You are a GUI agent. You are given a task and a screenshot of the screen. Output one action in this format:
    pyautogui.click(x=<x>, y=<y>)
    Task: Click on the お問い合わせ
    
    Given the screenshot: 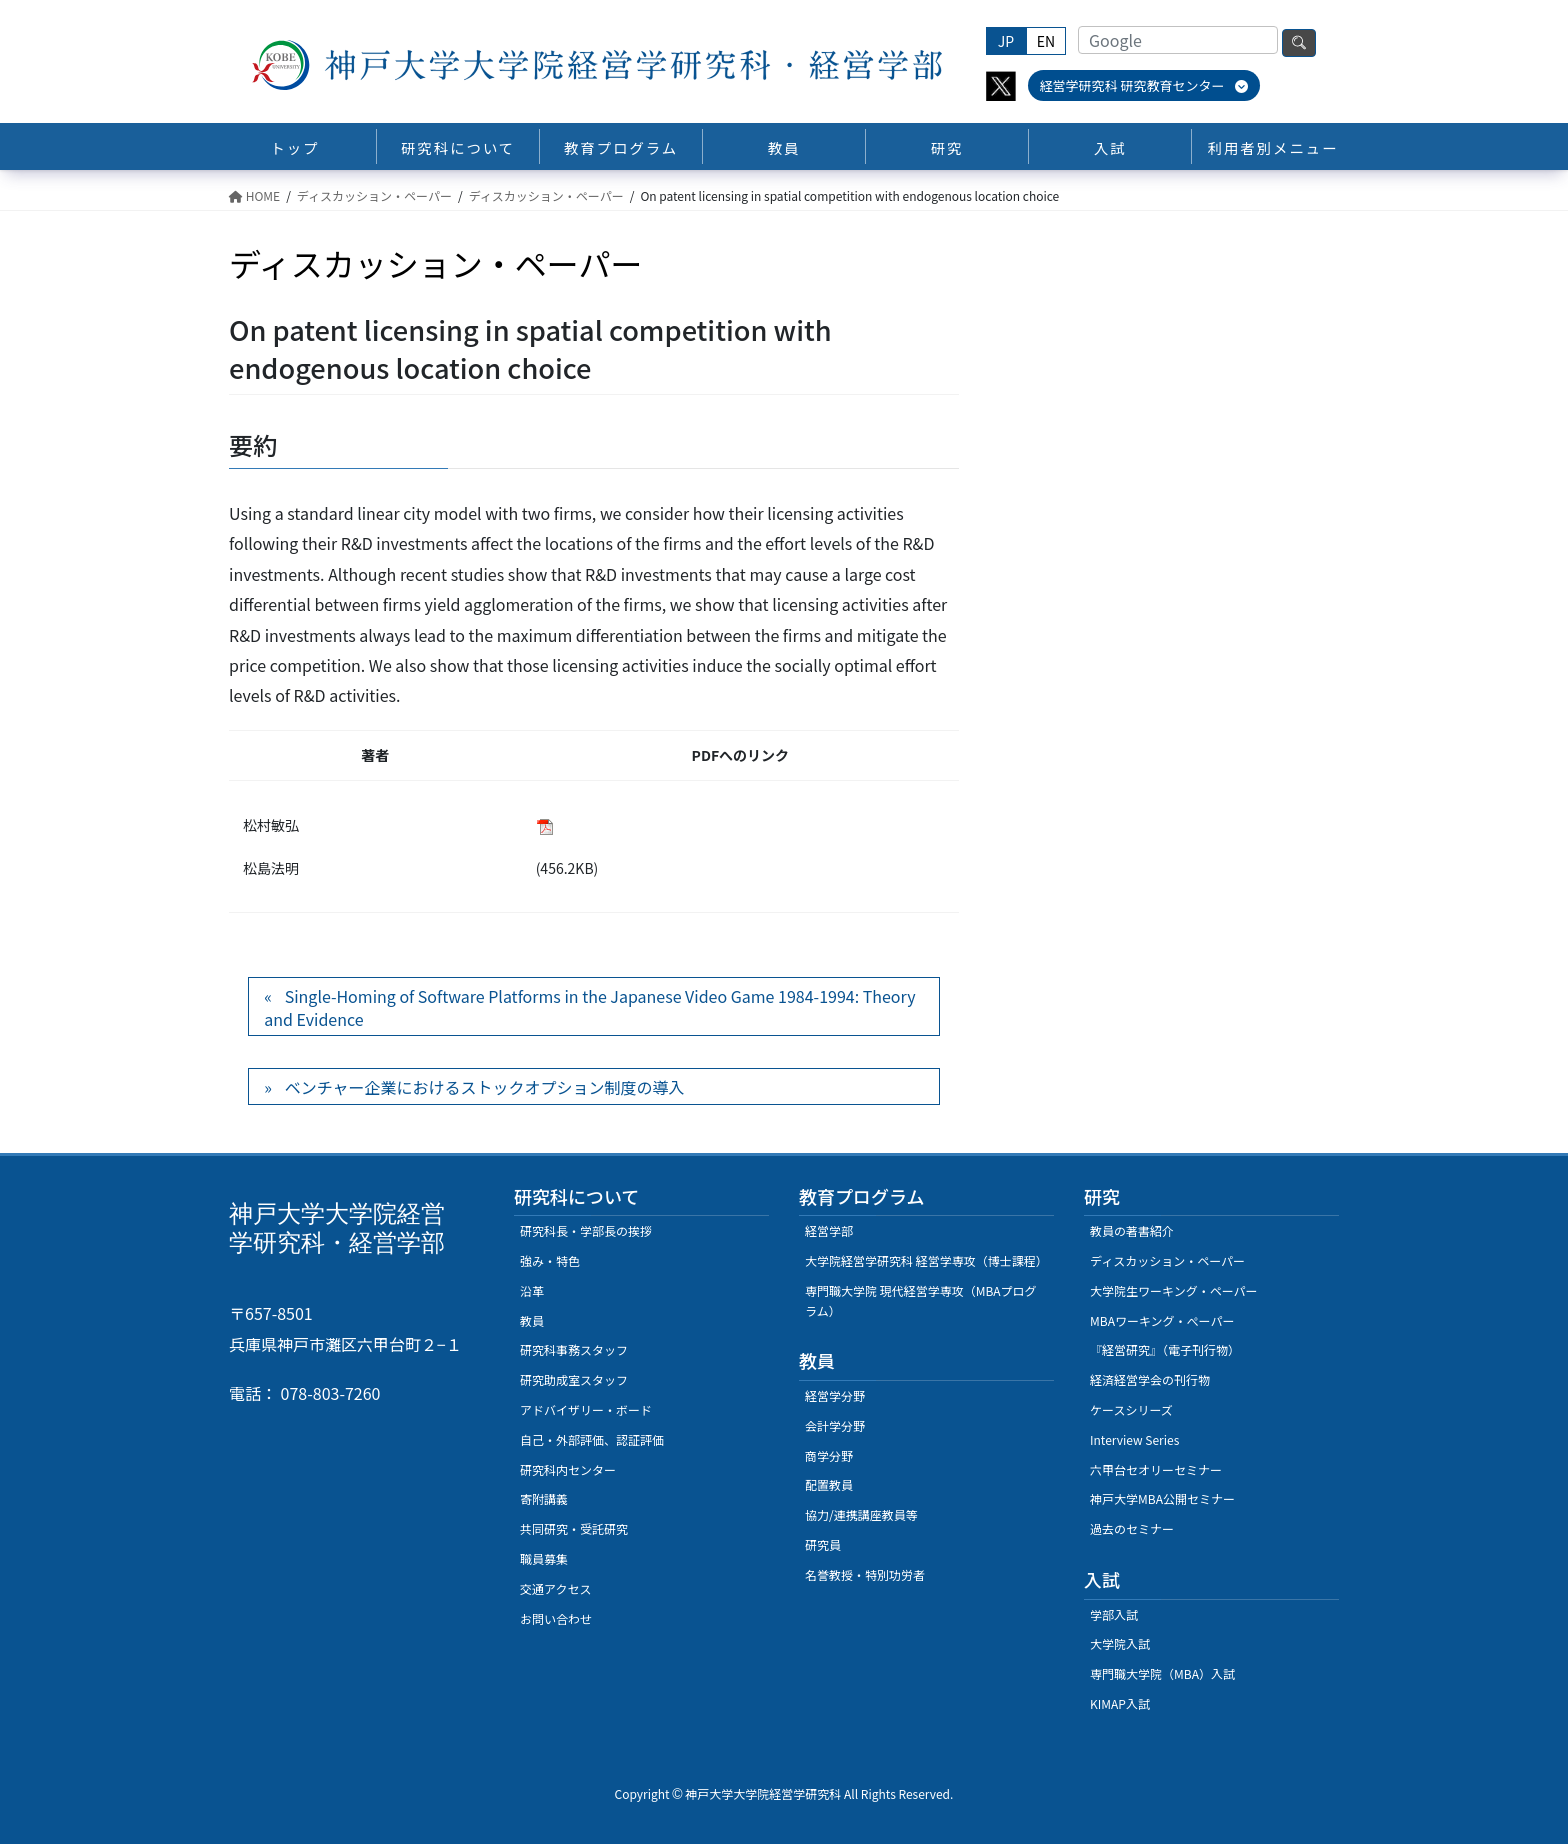 What is the action you would take?
    pyautogui.click(x=556, y=1618)
    